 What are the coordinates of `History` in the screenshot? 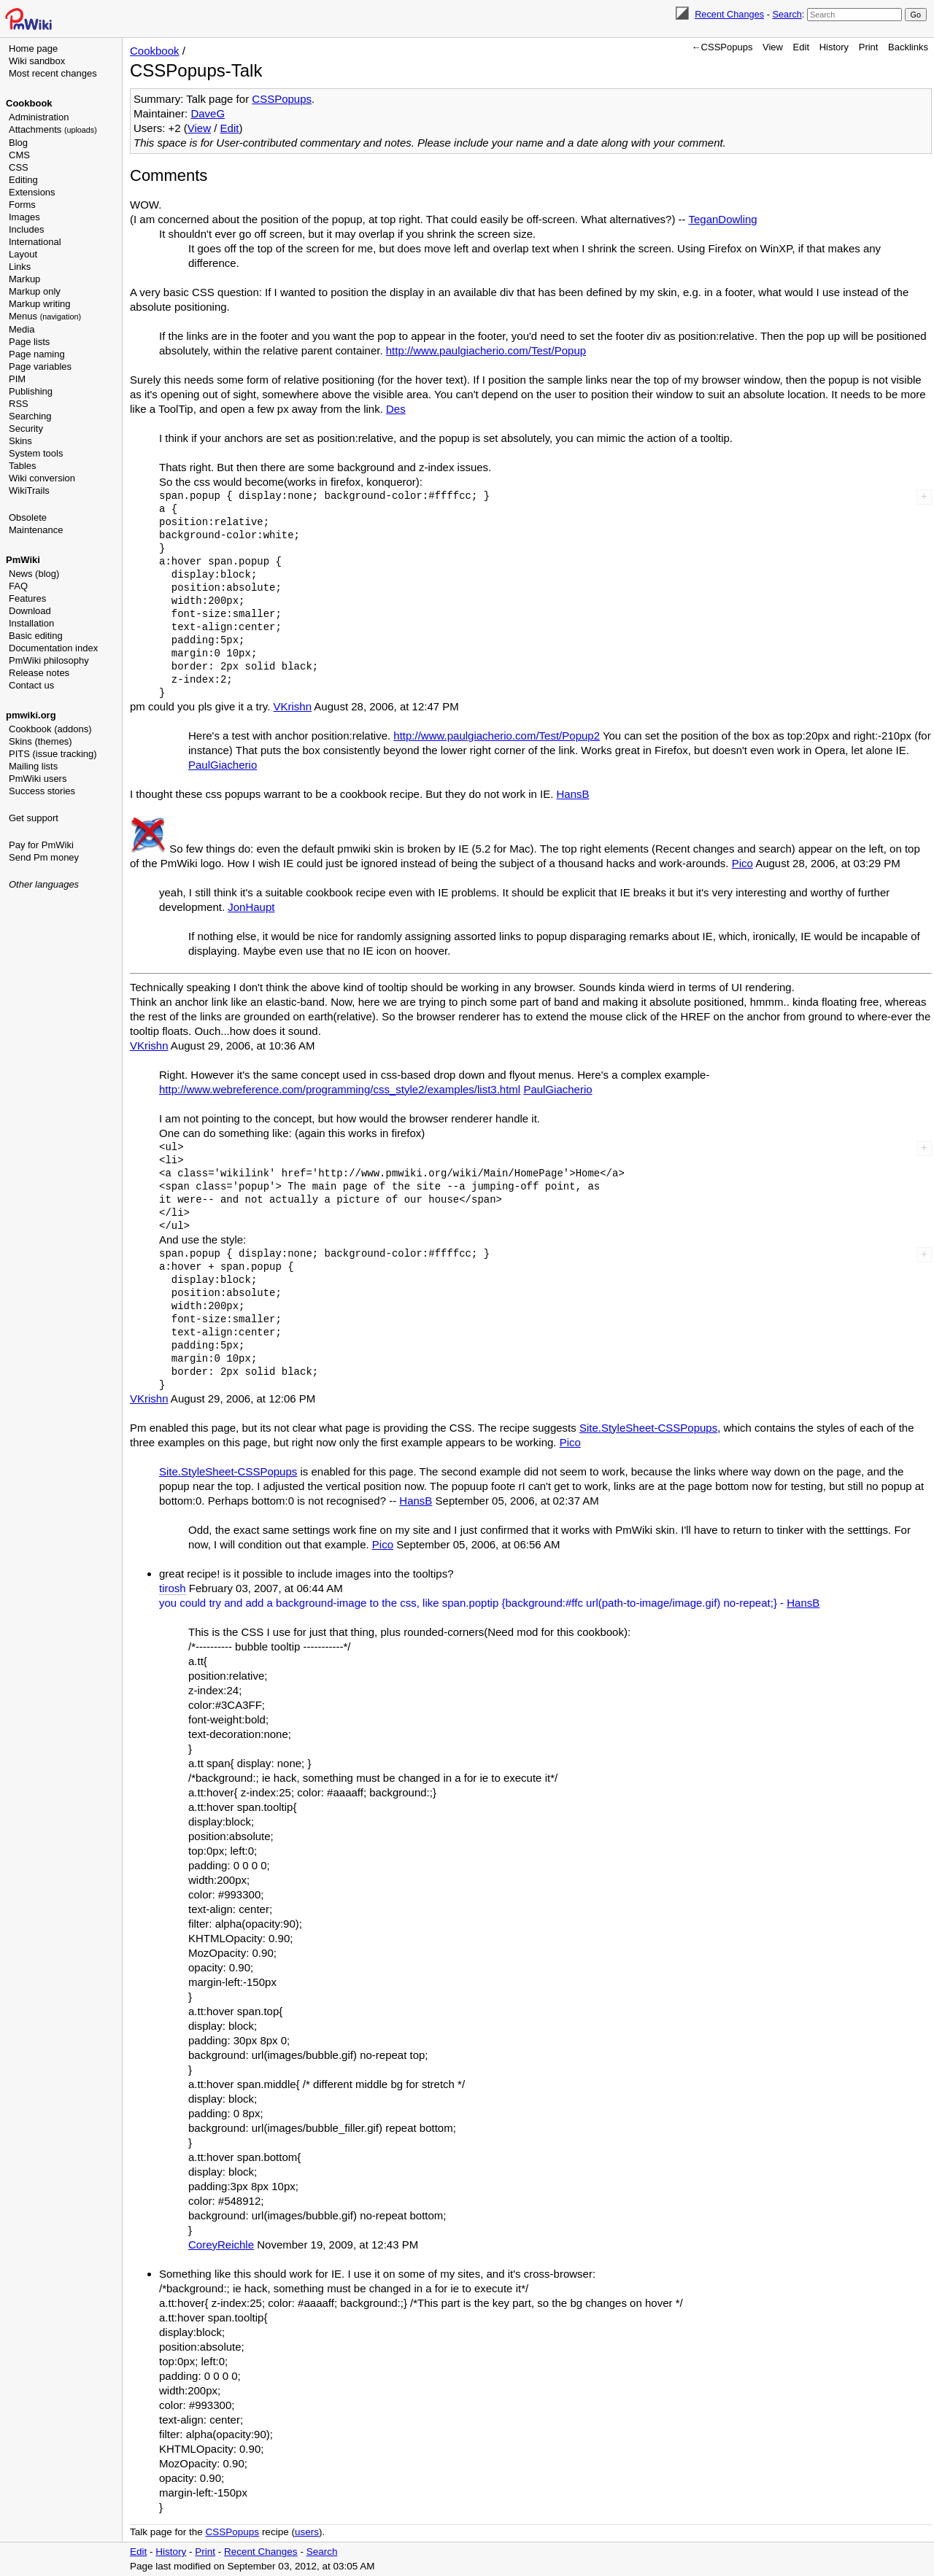 It's located at (834, 47).